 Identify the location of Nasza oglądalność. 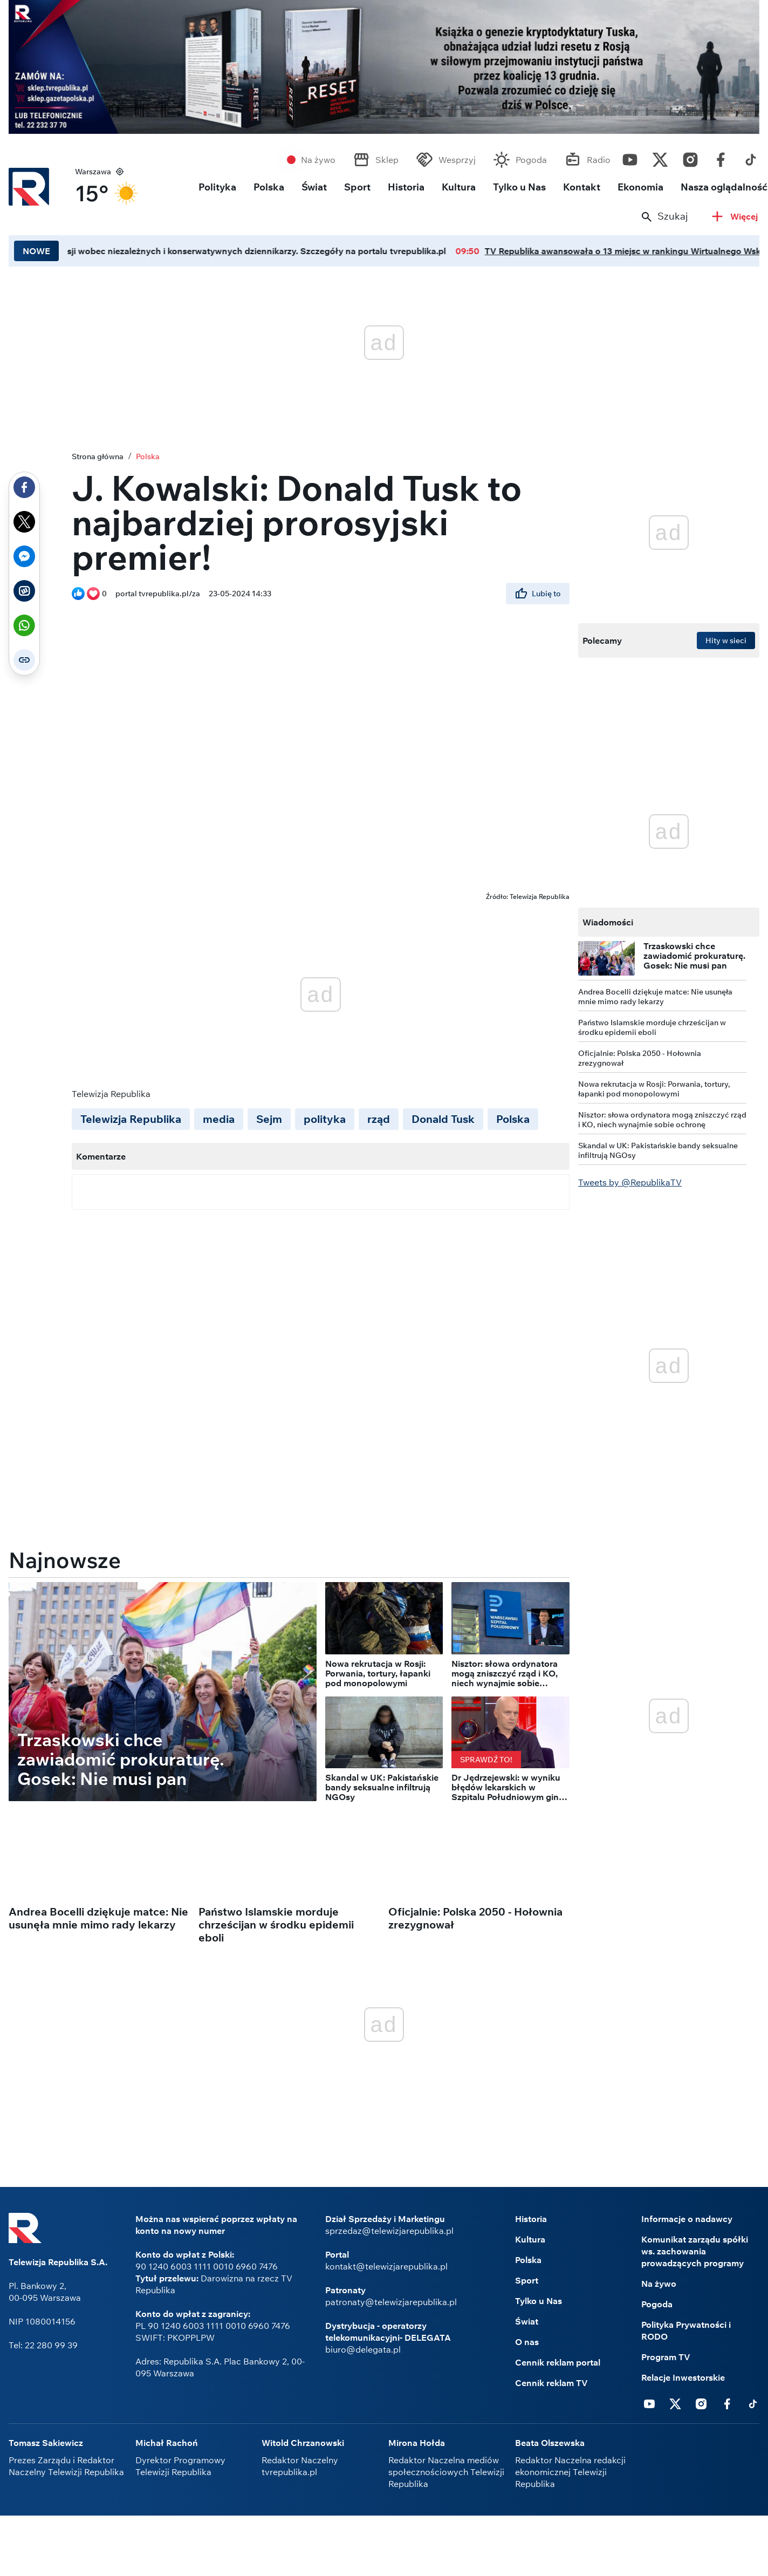
(724, 187).